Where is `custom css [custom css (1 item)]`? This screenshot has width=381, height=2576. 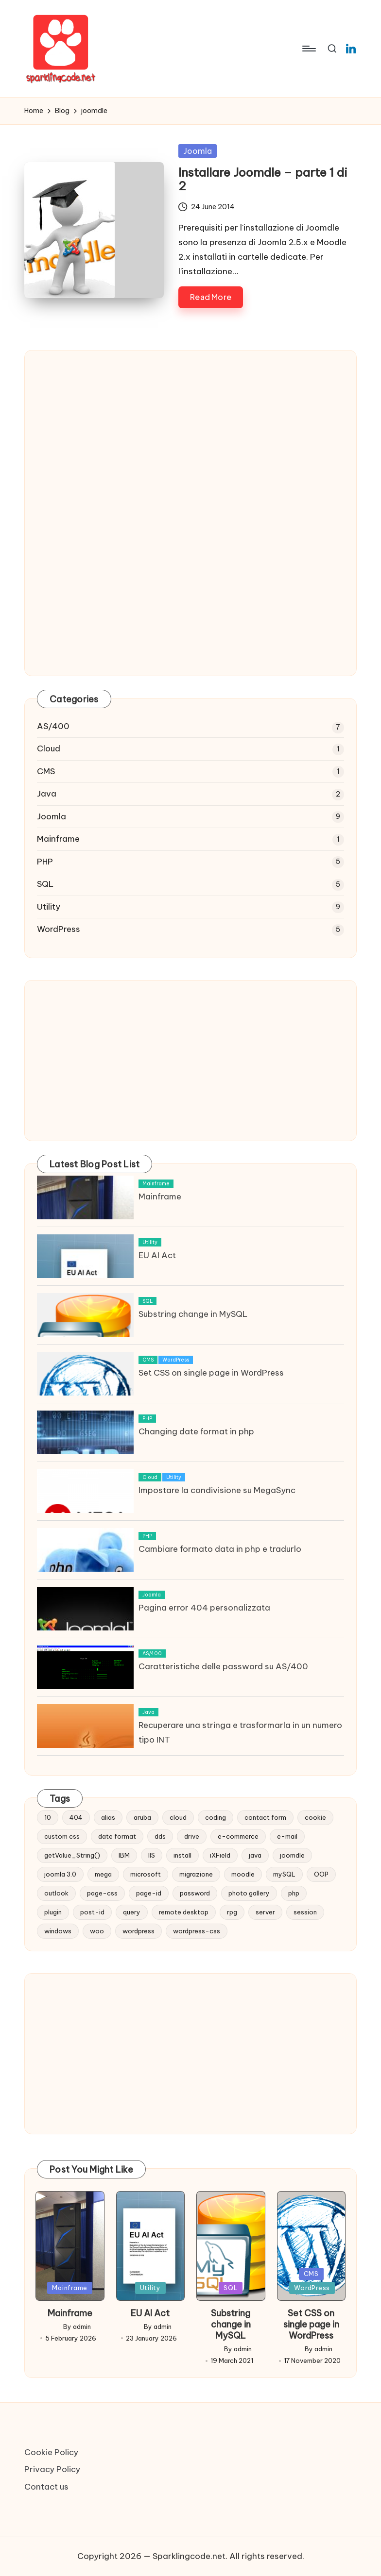 custom css [custom css (1 item)] is located at coordinates (62, 1836).